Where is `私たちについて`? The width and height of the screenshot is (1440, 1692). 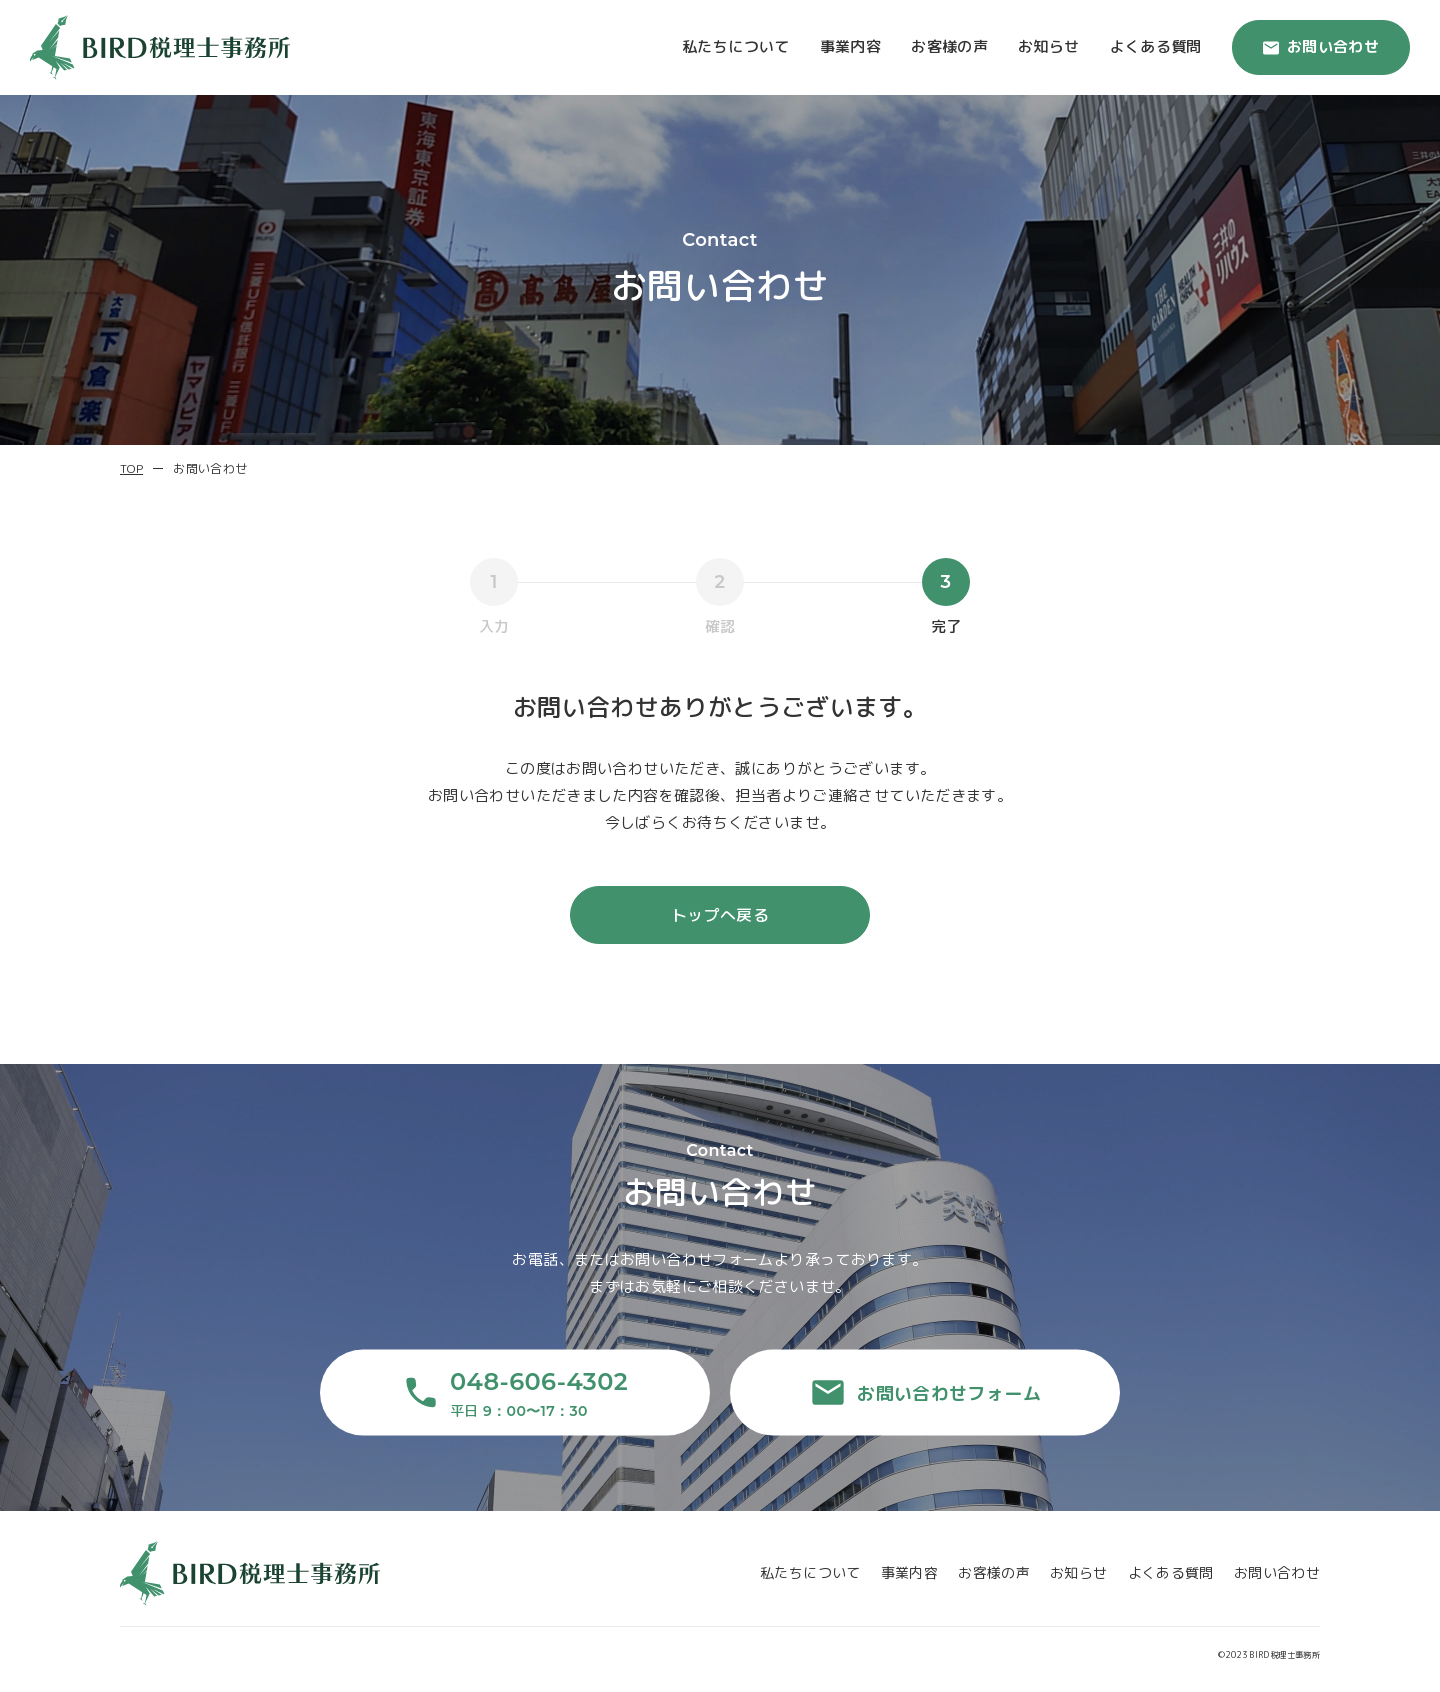
私たちについて is located at coordinates (736, 46).